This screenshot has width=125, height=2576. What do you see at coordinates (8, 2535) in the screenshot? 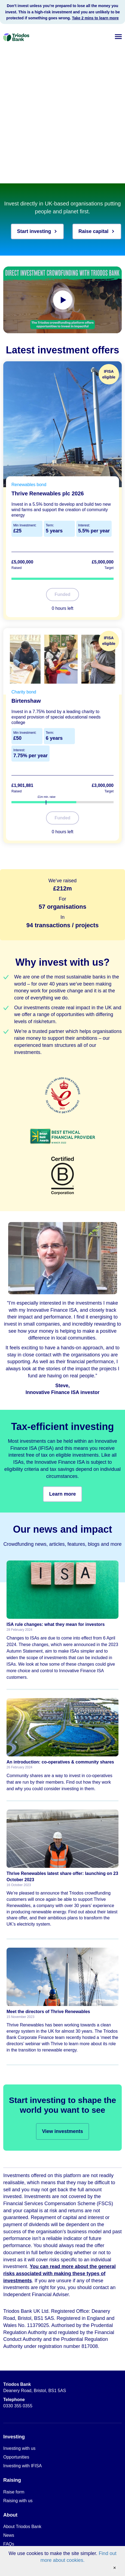
I see `News` at bounding box center [8, 2535].